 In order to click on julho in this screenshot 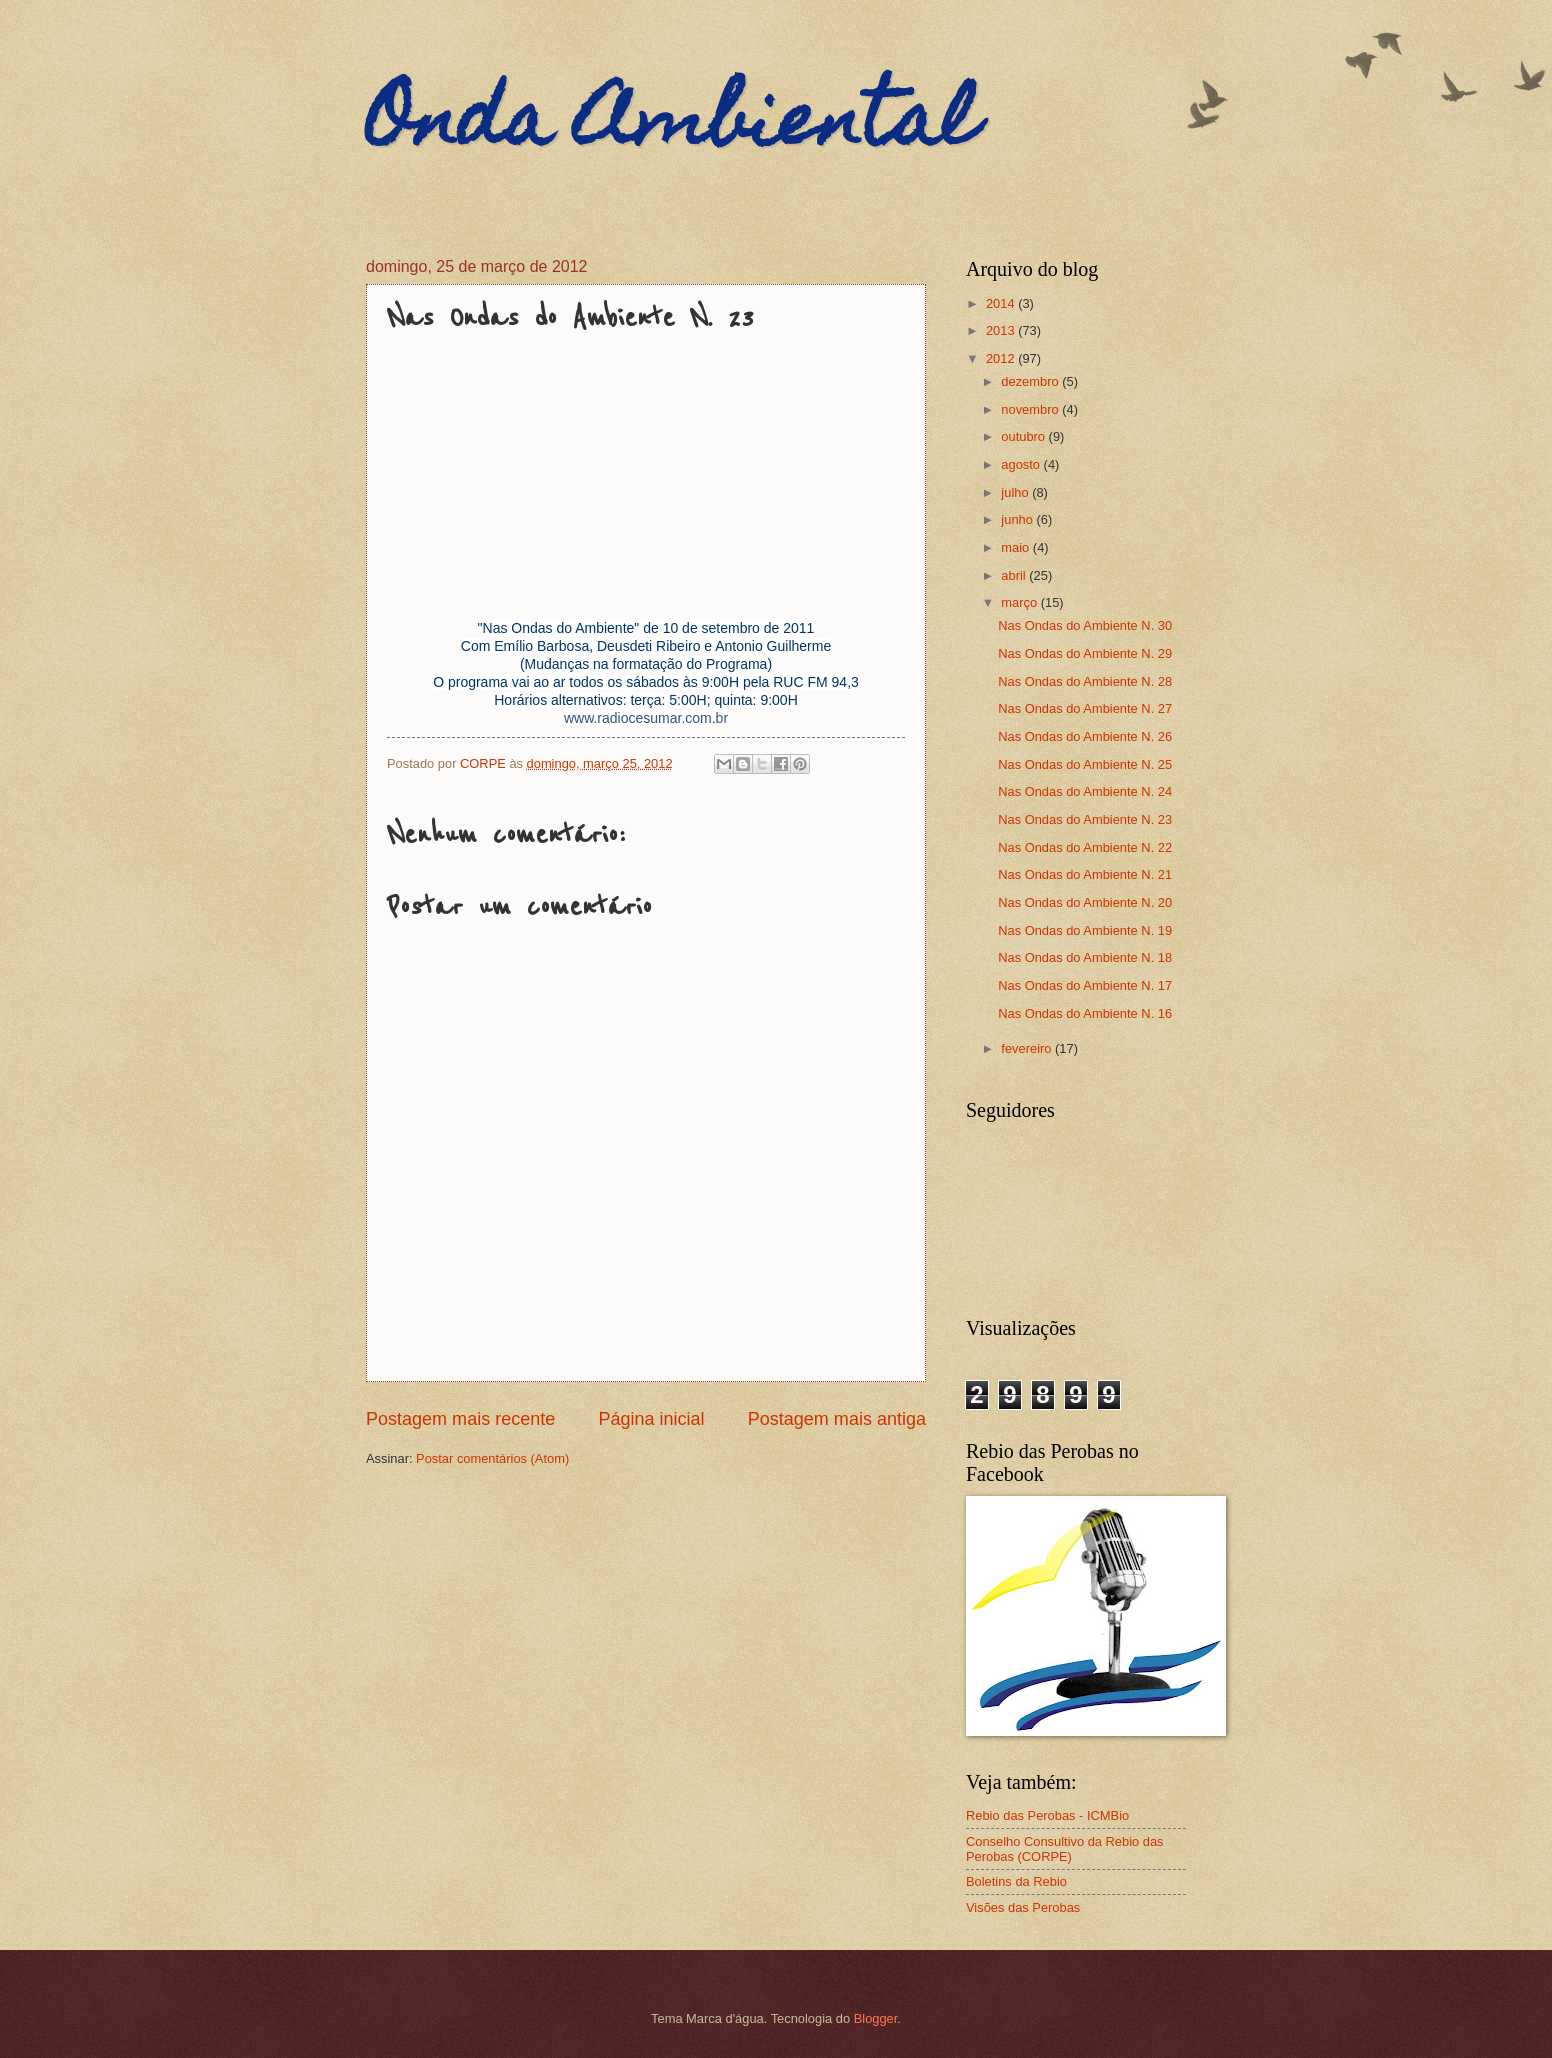, I will do `click(1016, 492)`.